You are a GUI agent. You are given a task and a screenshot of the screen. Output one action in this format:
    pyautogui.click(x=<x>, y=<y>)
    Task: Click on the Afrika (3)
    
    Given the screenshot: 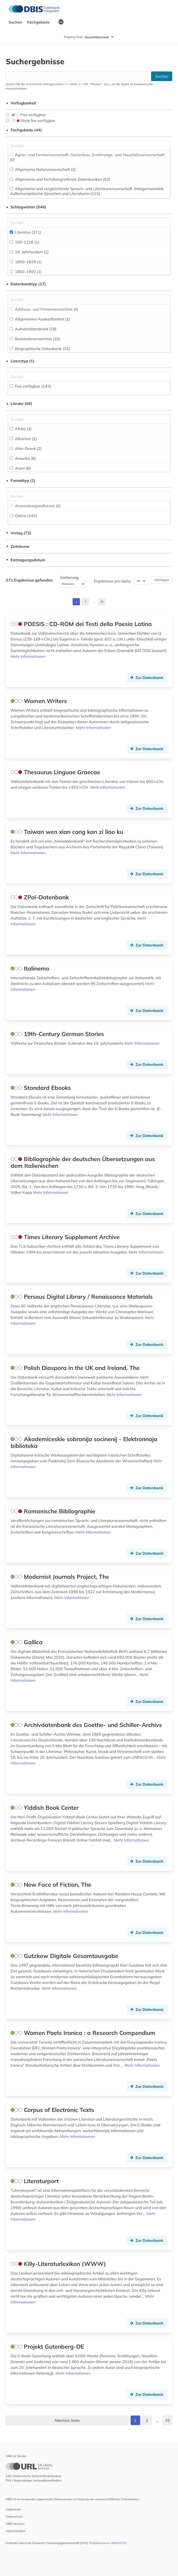 What is the action you would take?
    pyautogui.click(x=21, y=428)
    